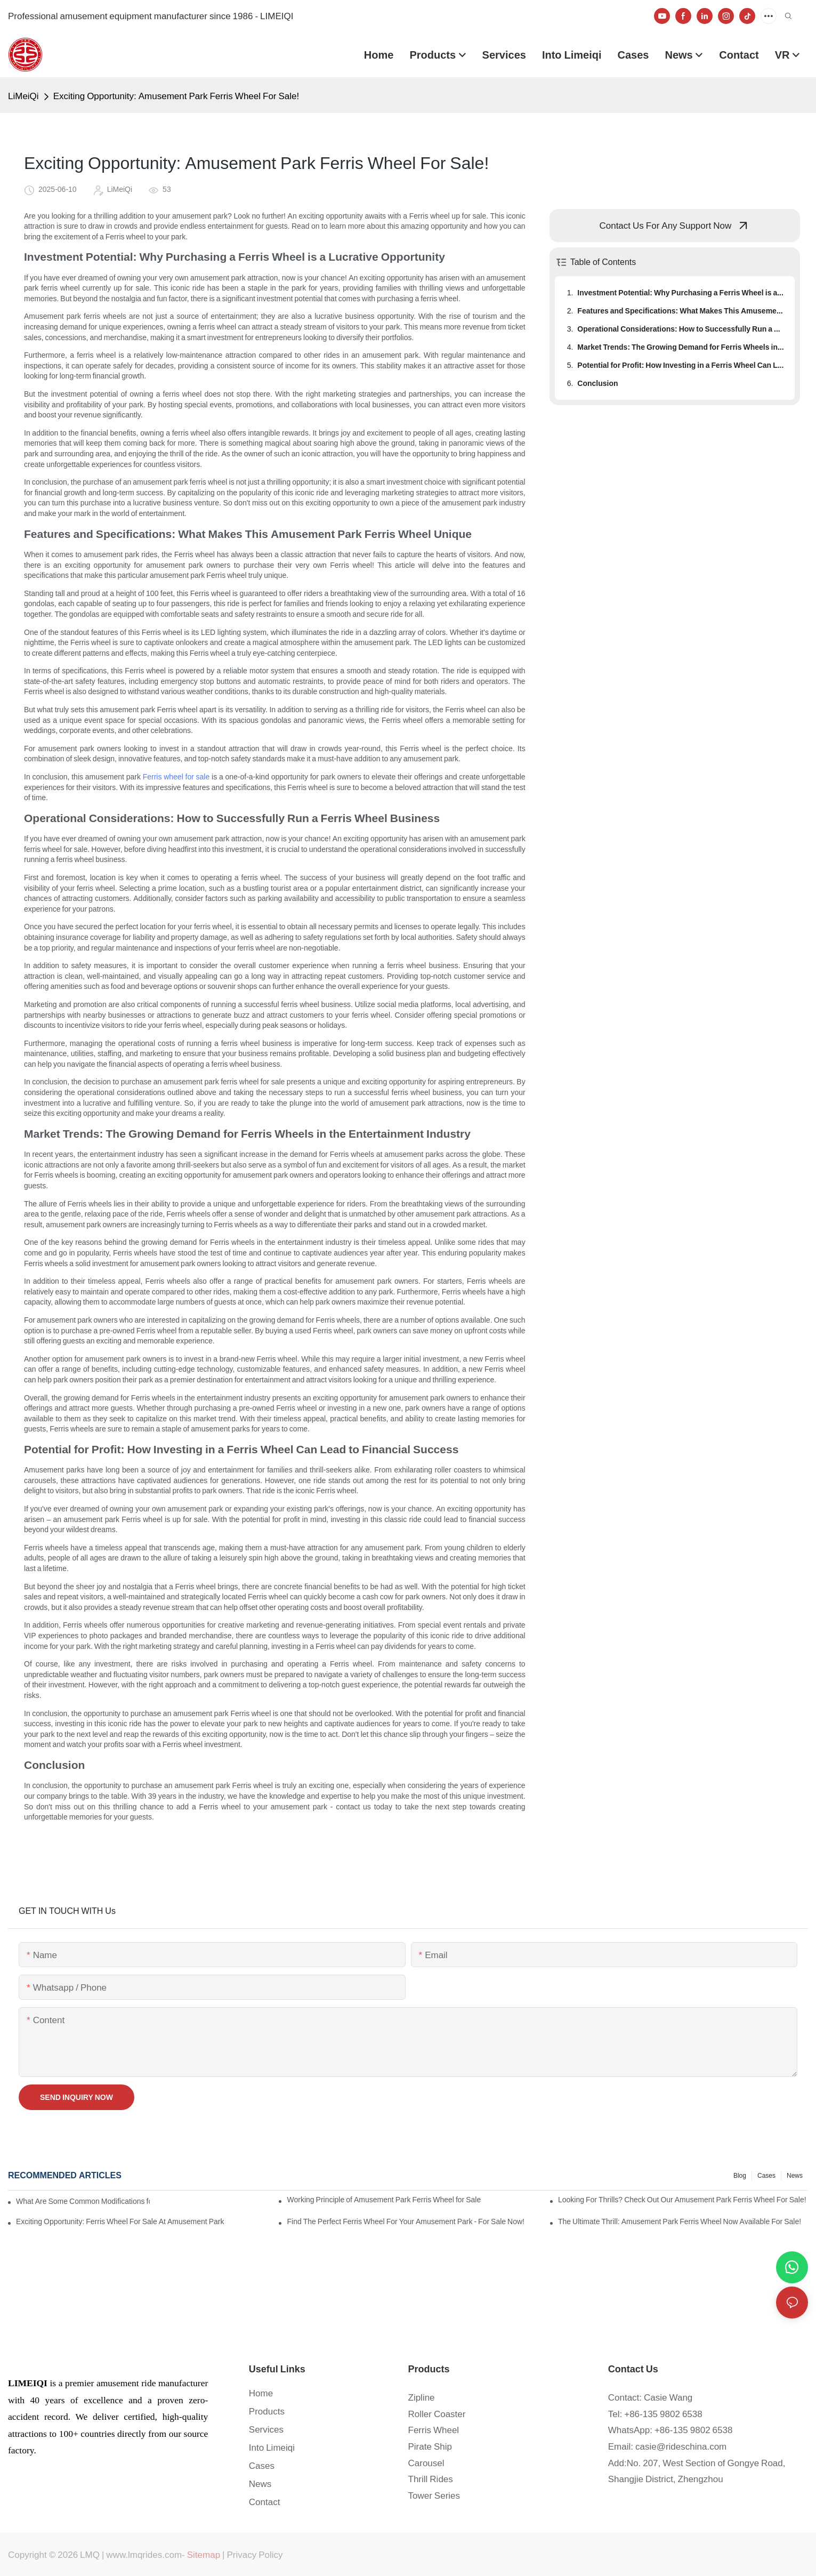  Describe the element at coordinates (255, 2554) in the screenshot. I see `Privacy Policy` at that location.